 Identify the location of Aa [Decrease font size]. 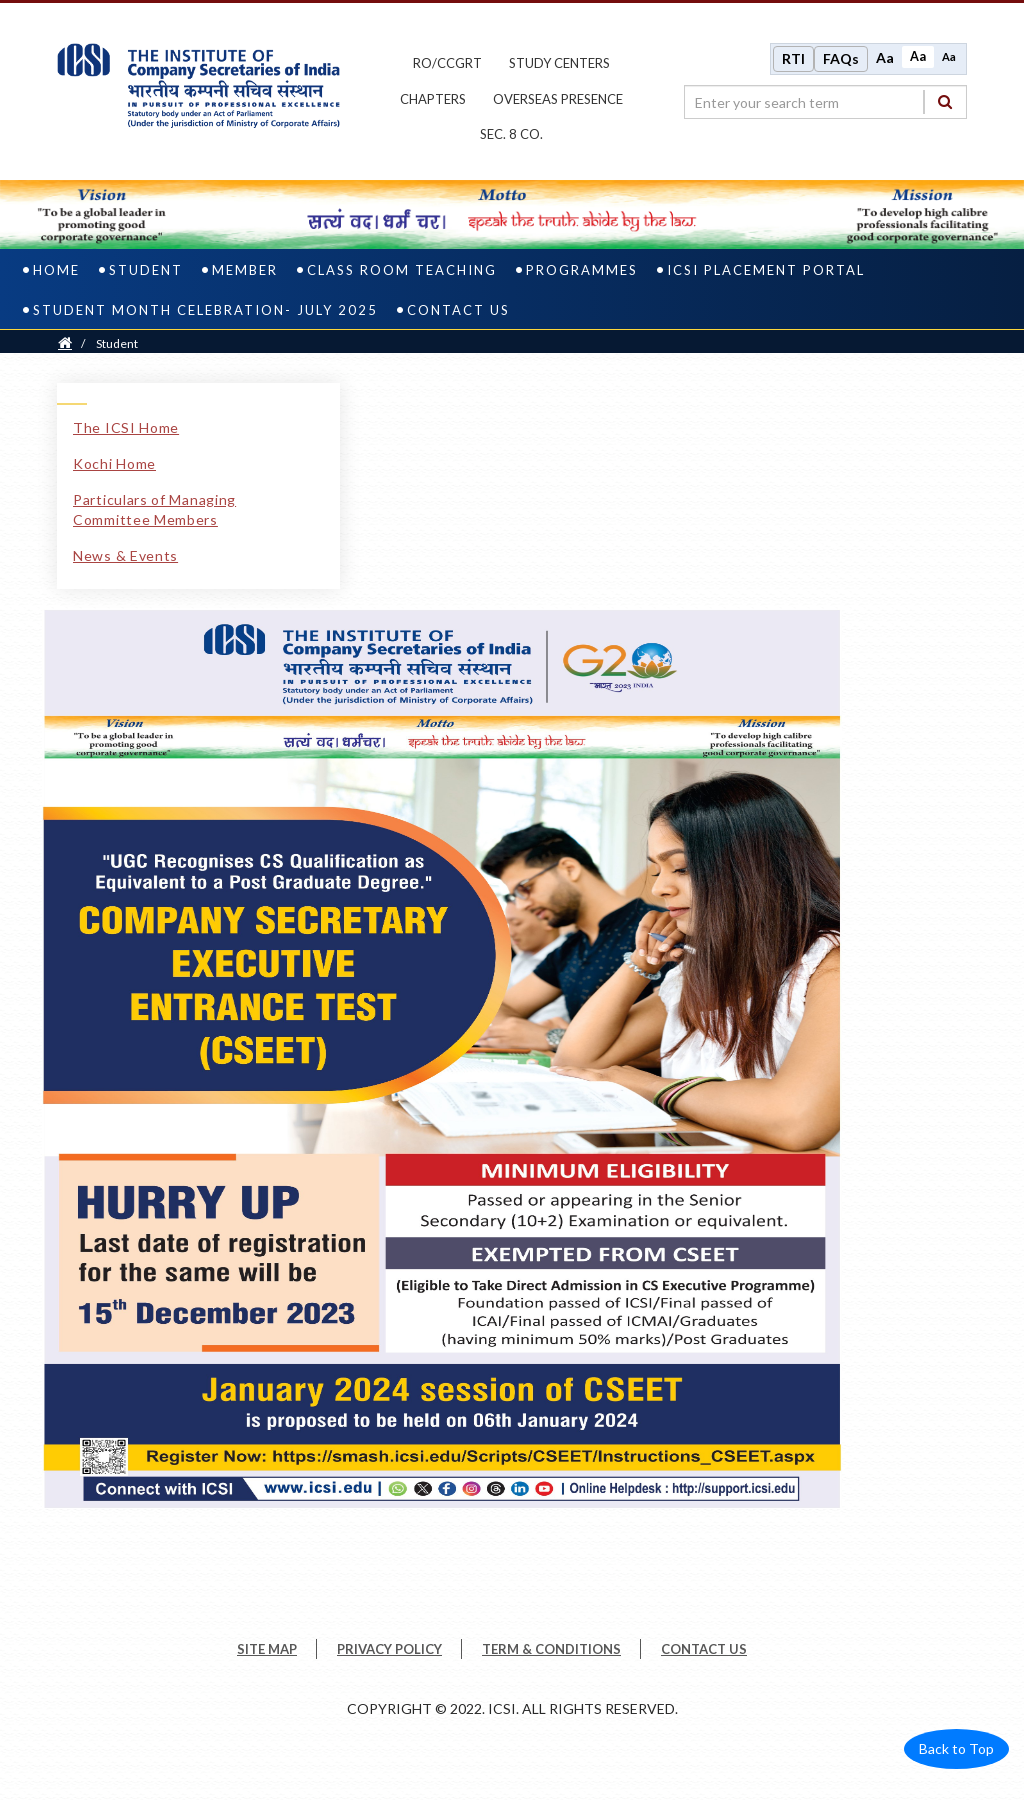
(949, 56).